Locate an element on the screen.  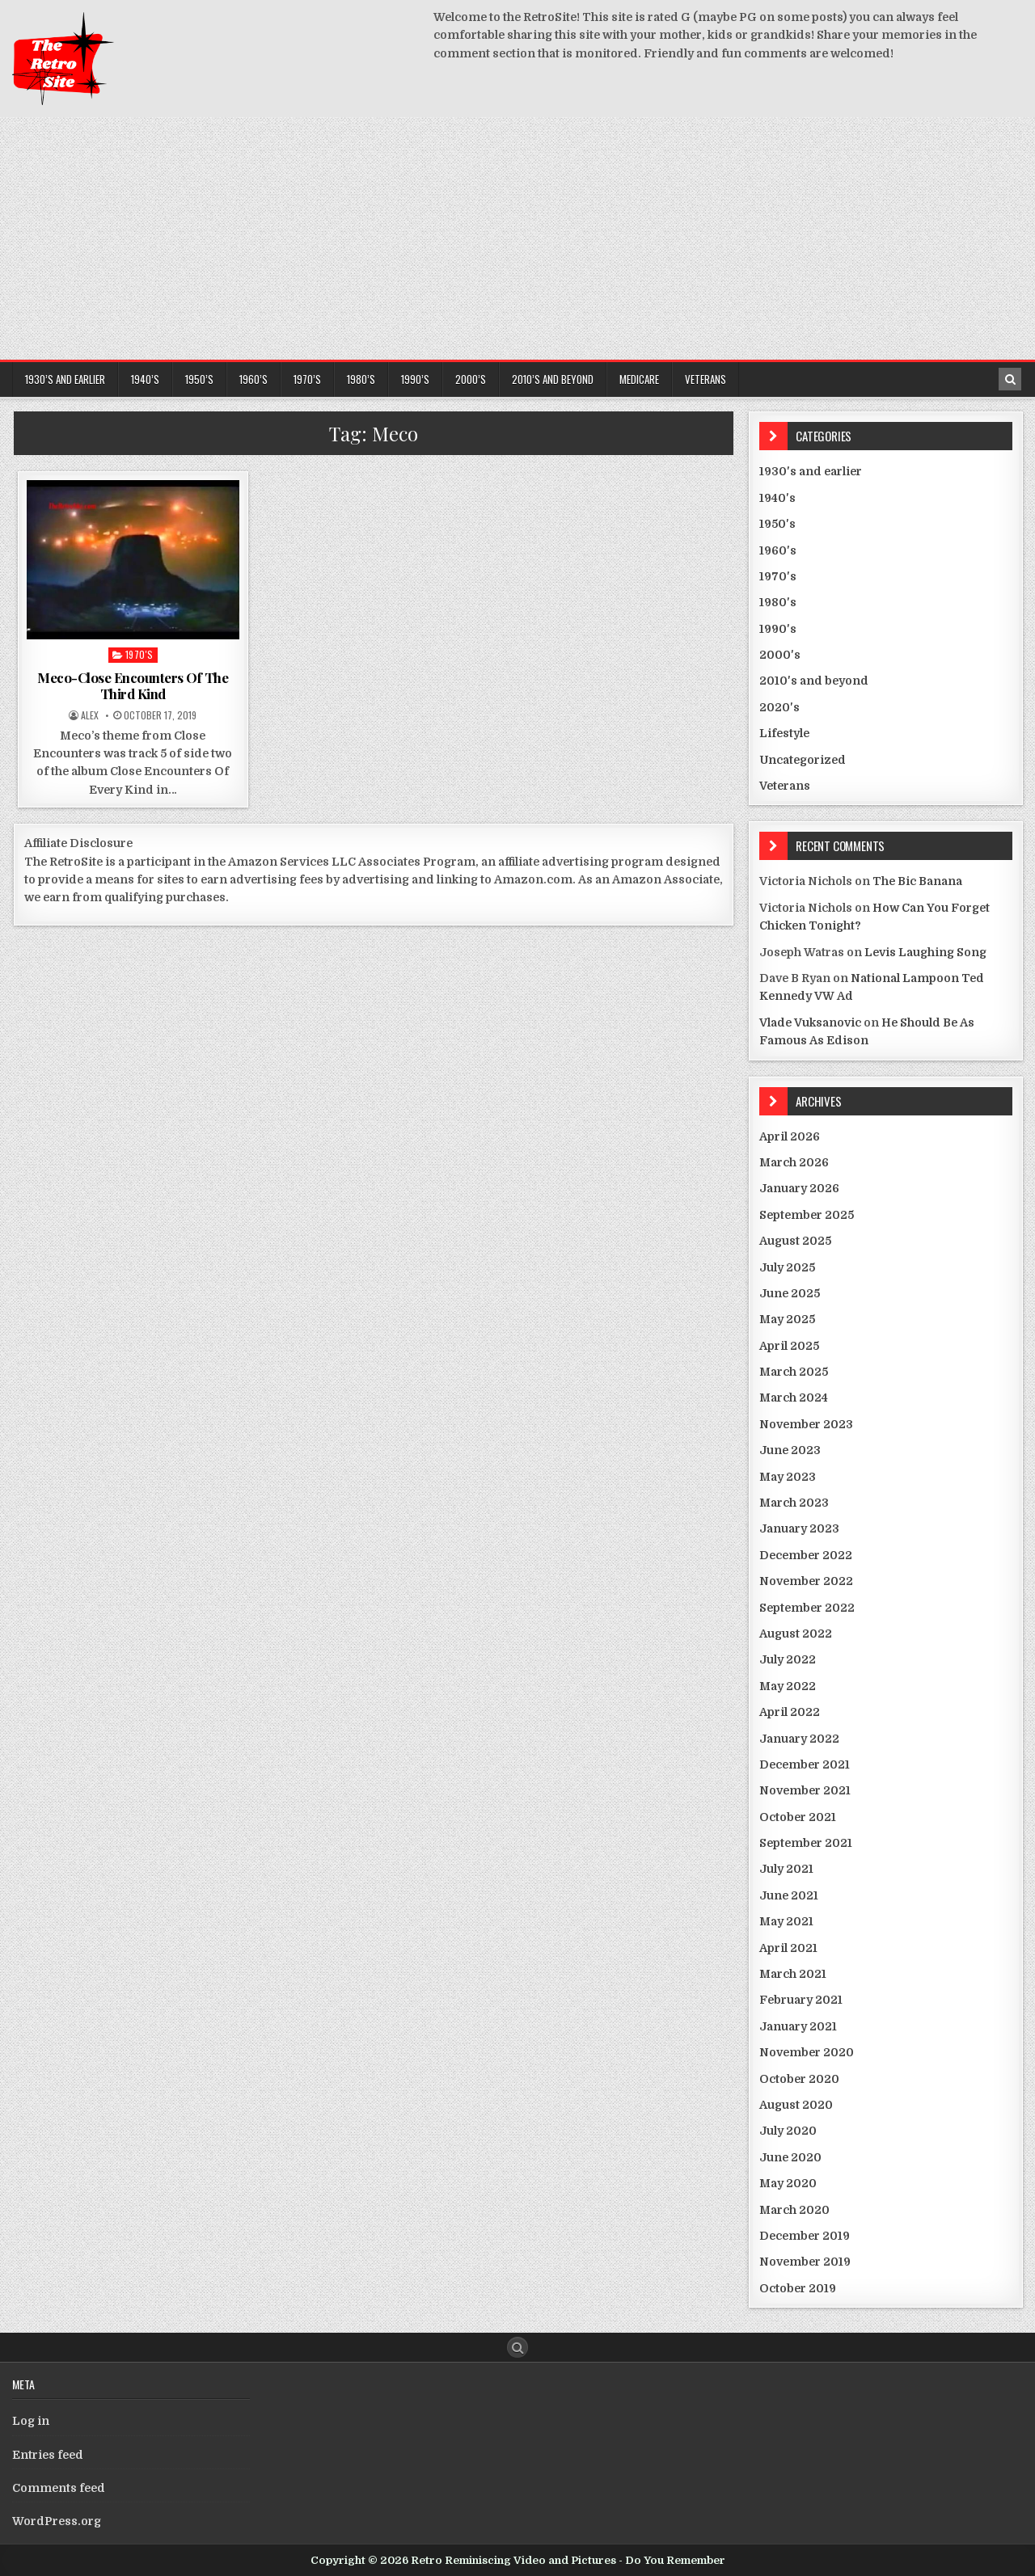
1980’s is located at coordinates (361, 379).